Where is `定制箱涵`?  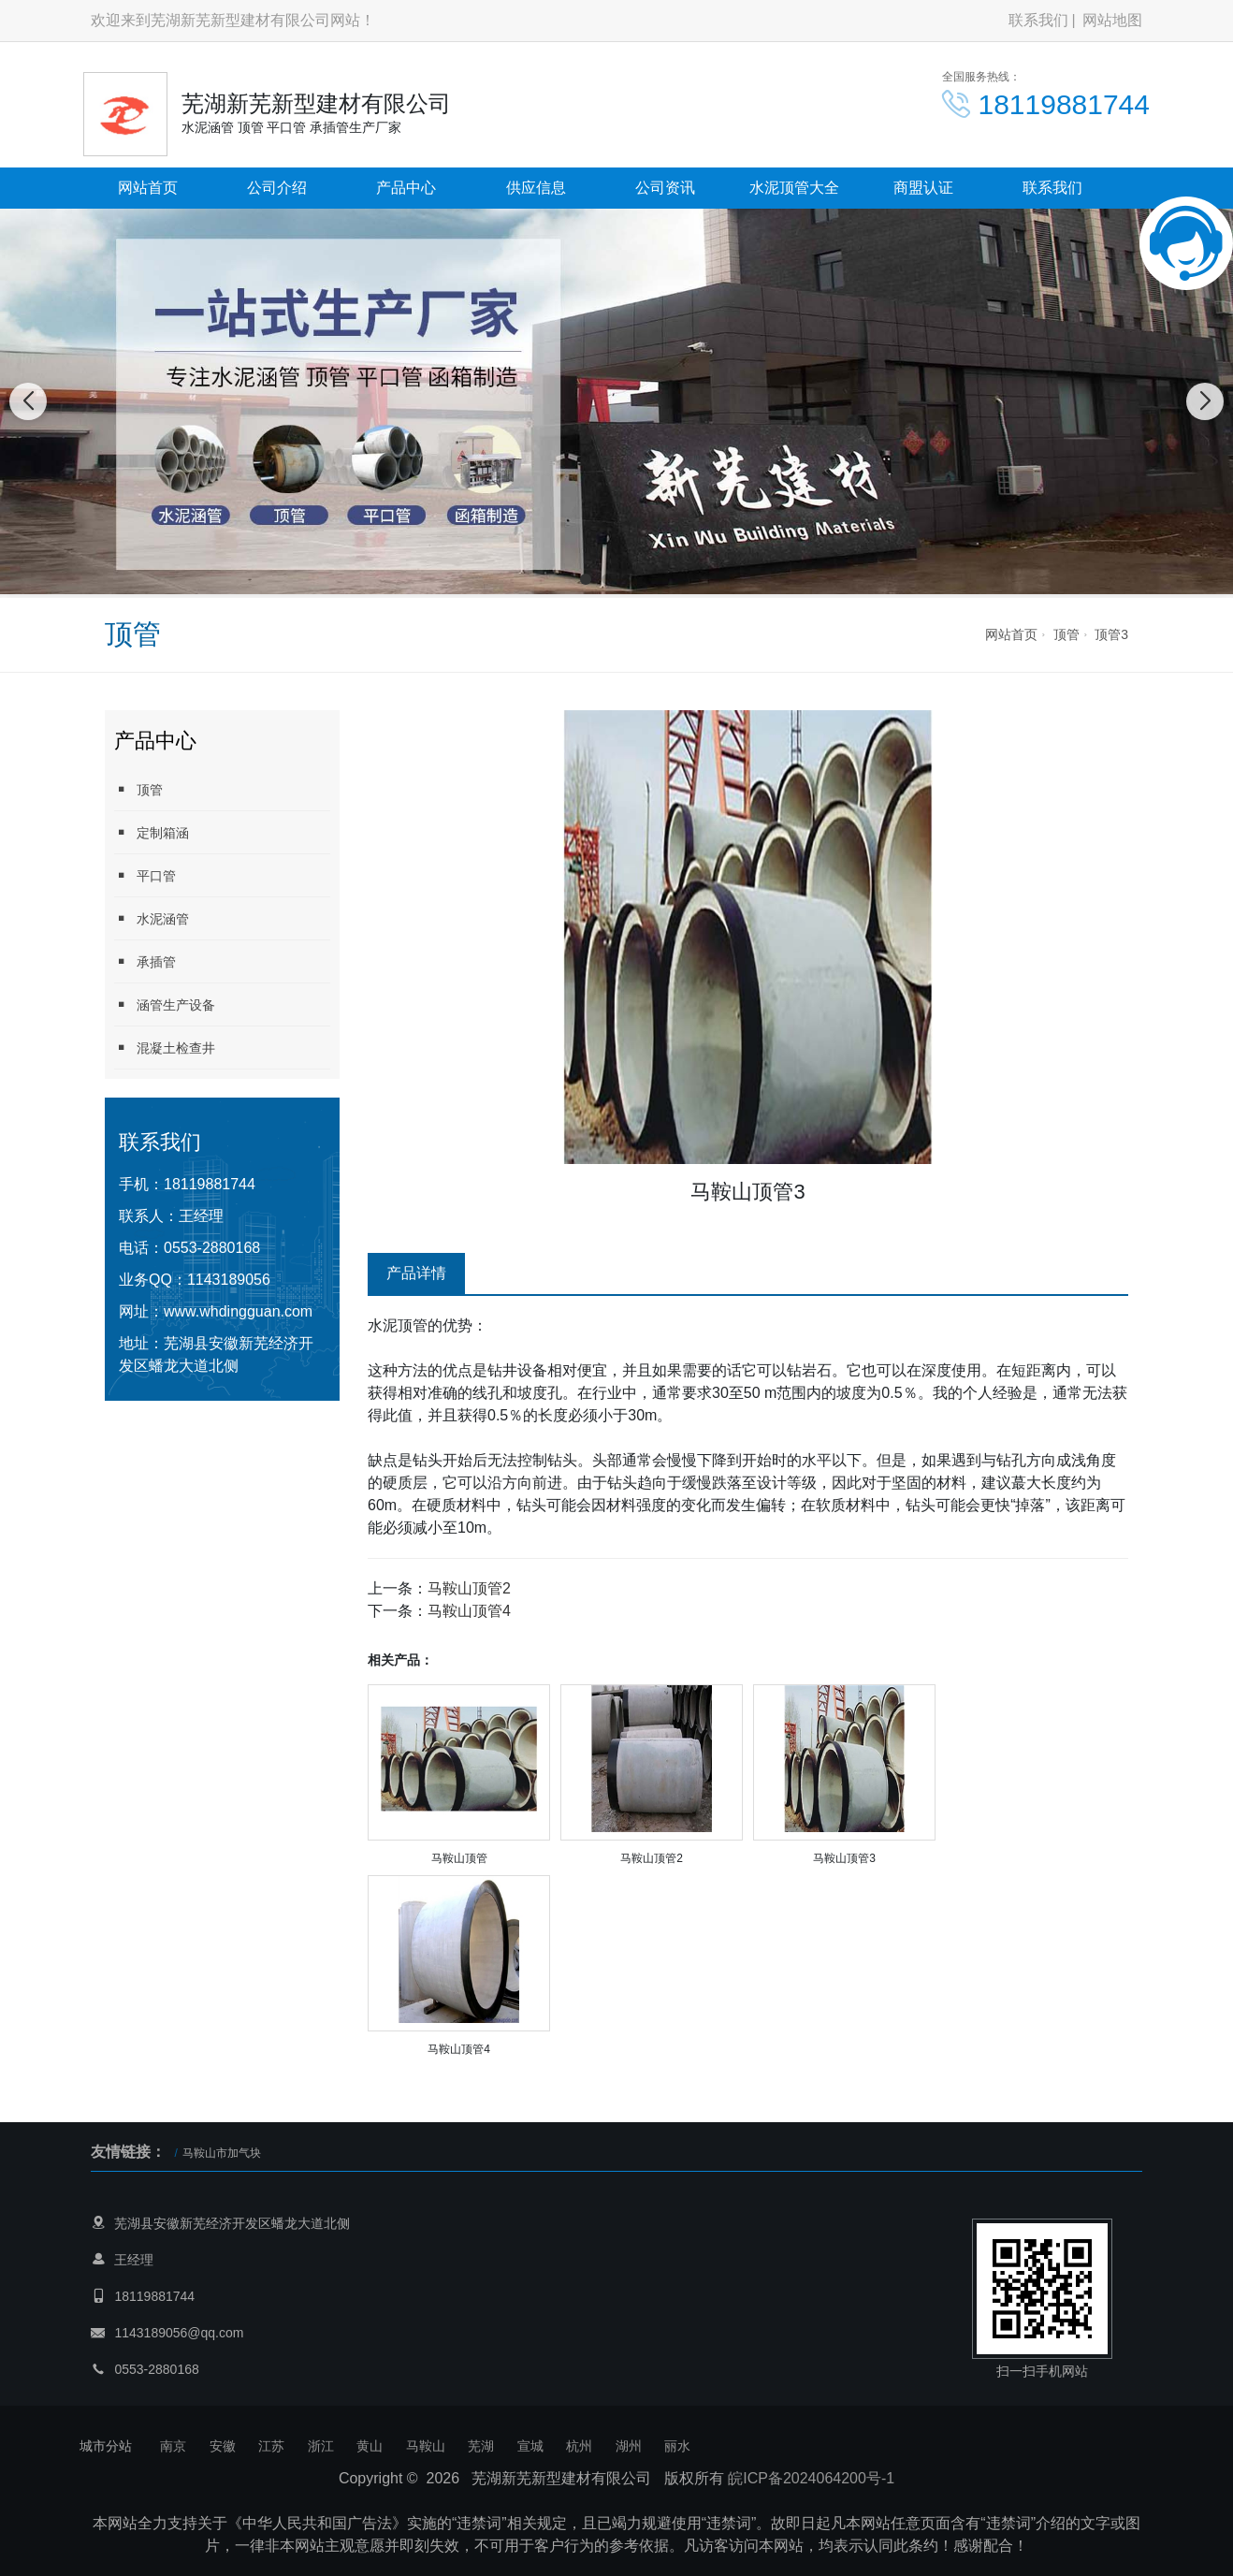
定制箱涵 is located at coordinates (151, 832).